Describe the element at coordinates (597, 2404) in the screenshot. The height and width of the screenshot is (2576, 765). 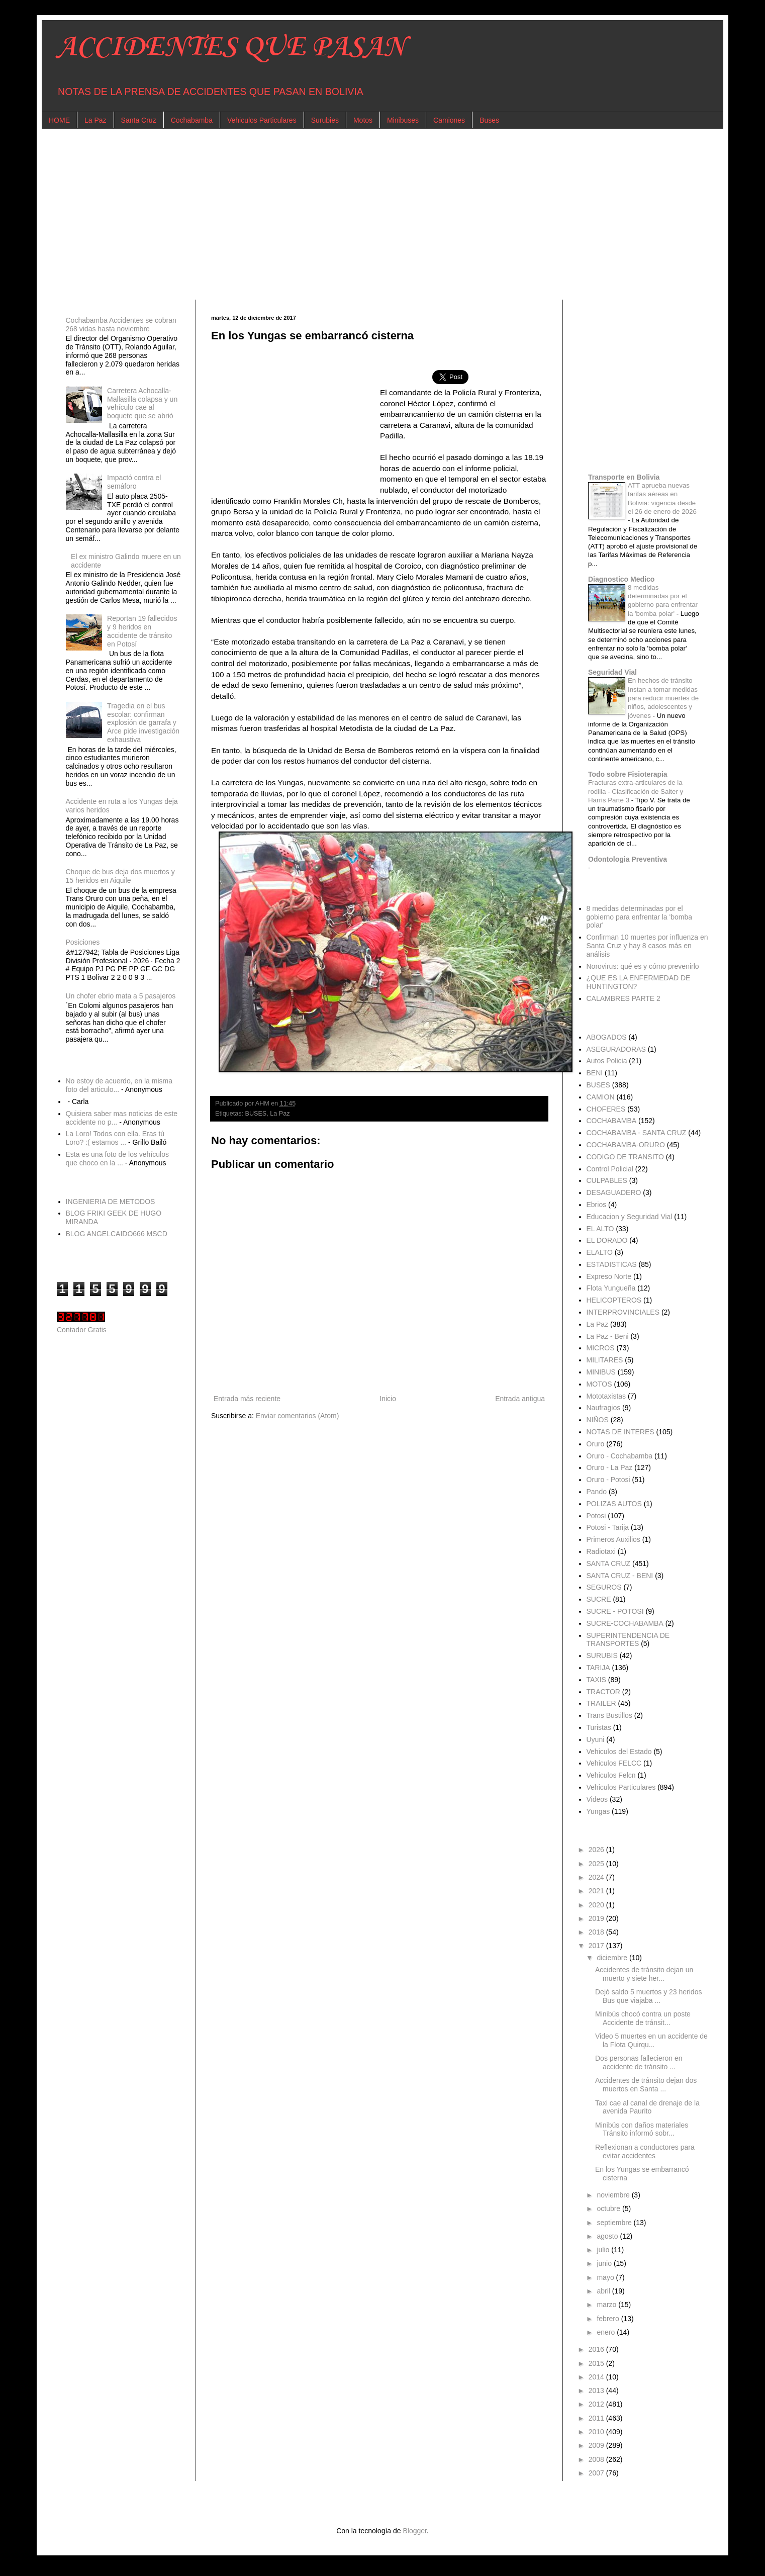
I see `2012` at that location.